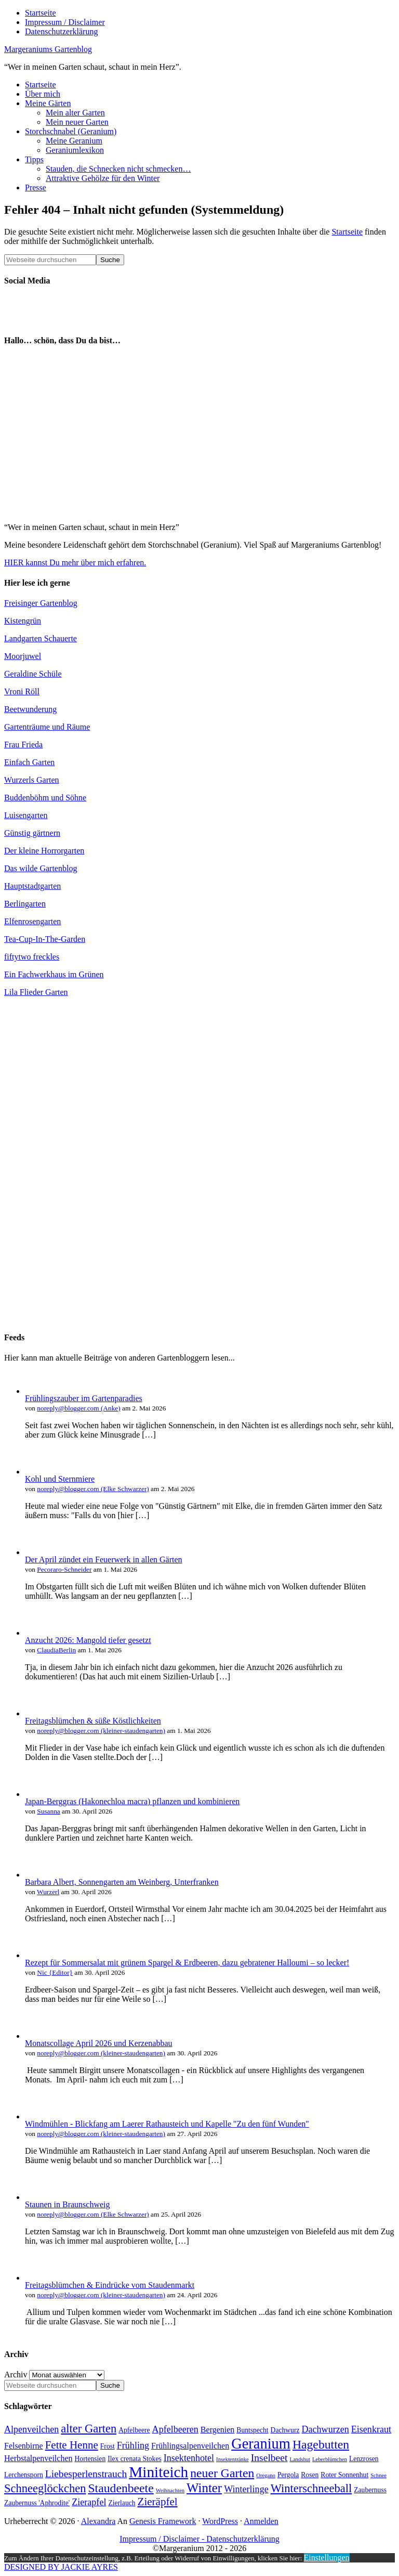  Describe the element at coordinates (285, 2430) in the screenshot. I see `Dachwurz [Dachwurz (4 Einträge)]` at that location.